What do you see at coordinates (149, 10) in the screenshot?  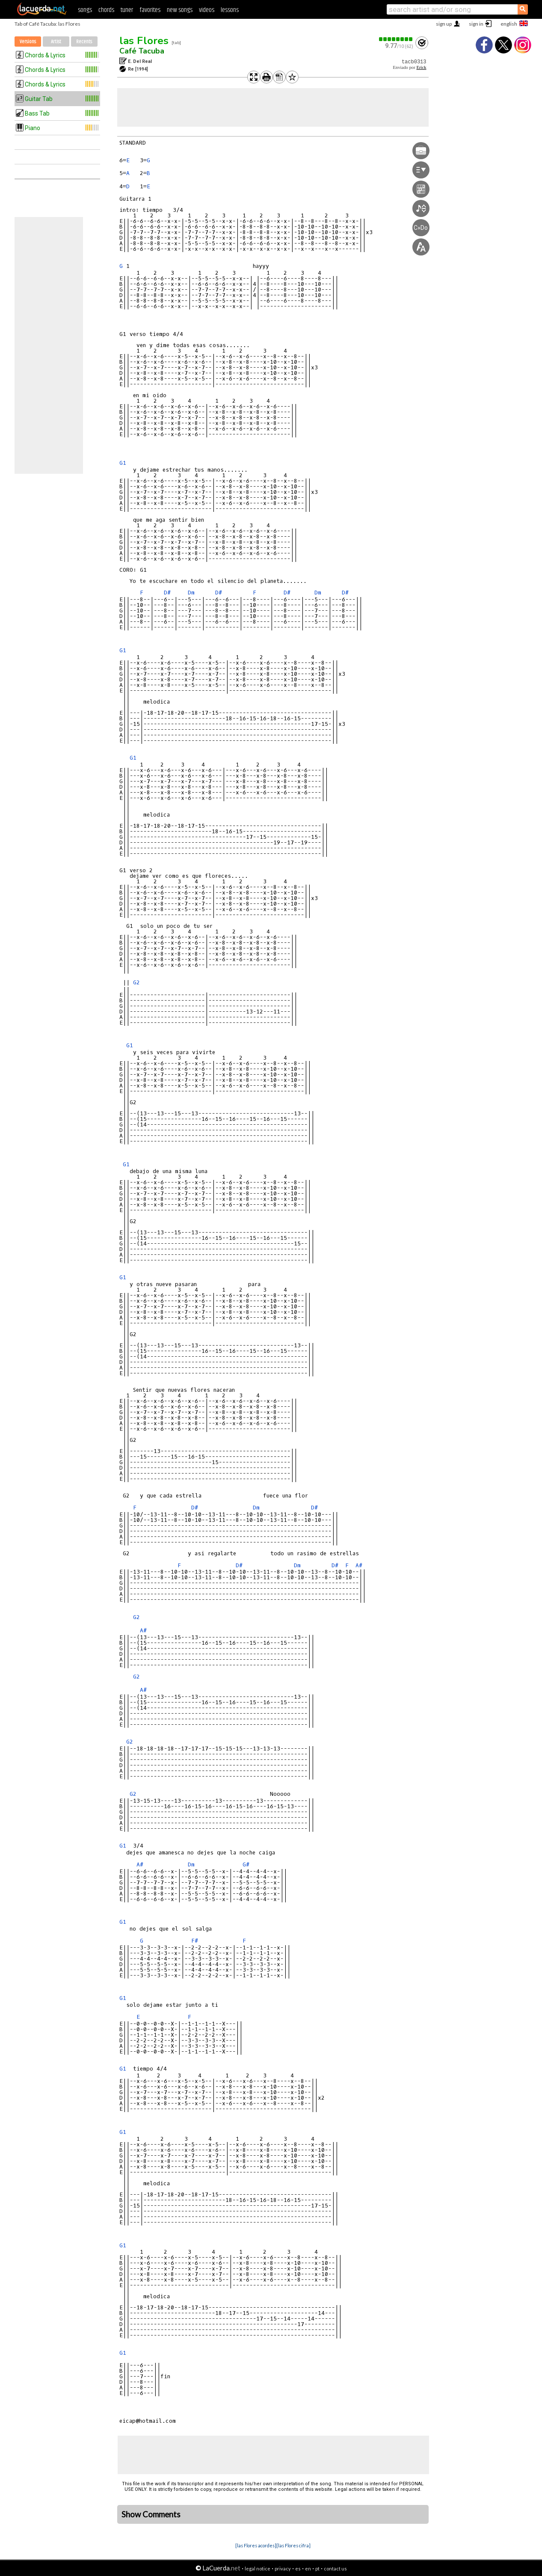 I see `favorites` at bounding box center [149, 10].